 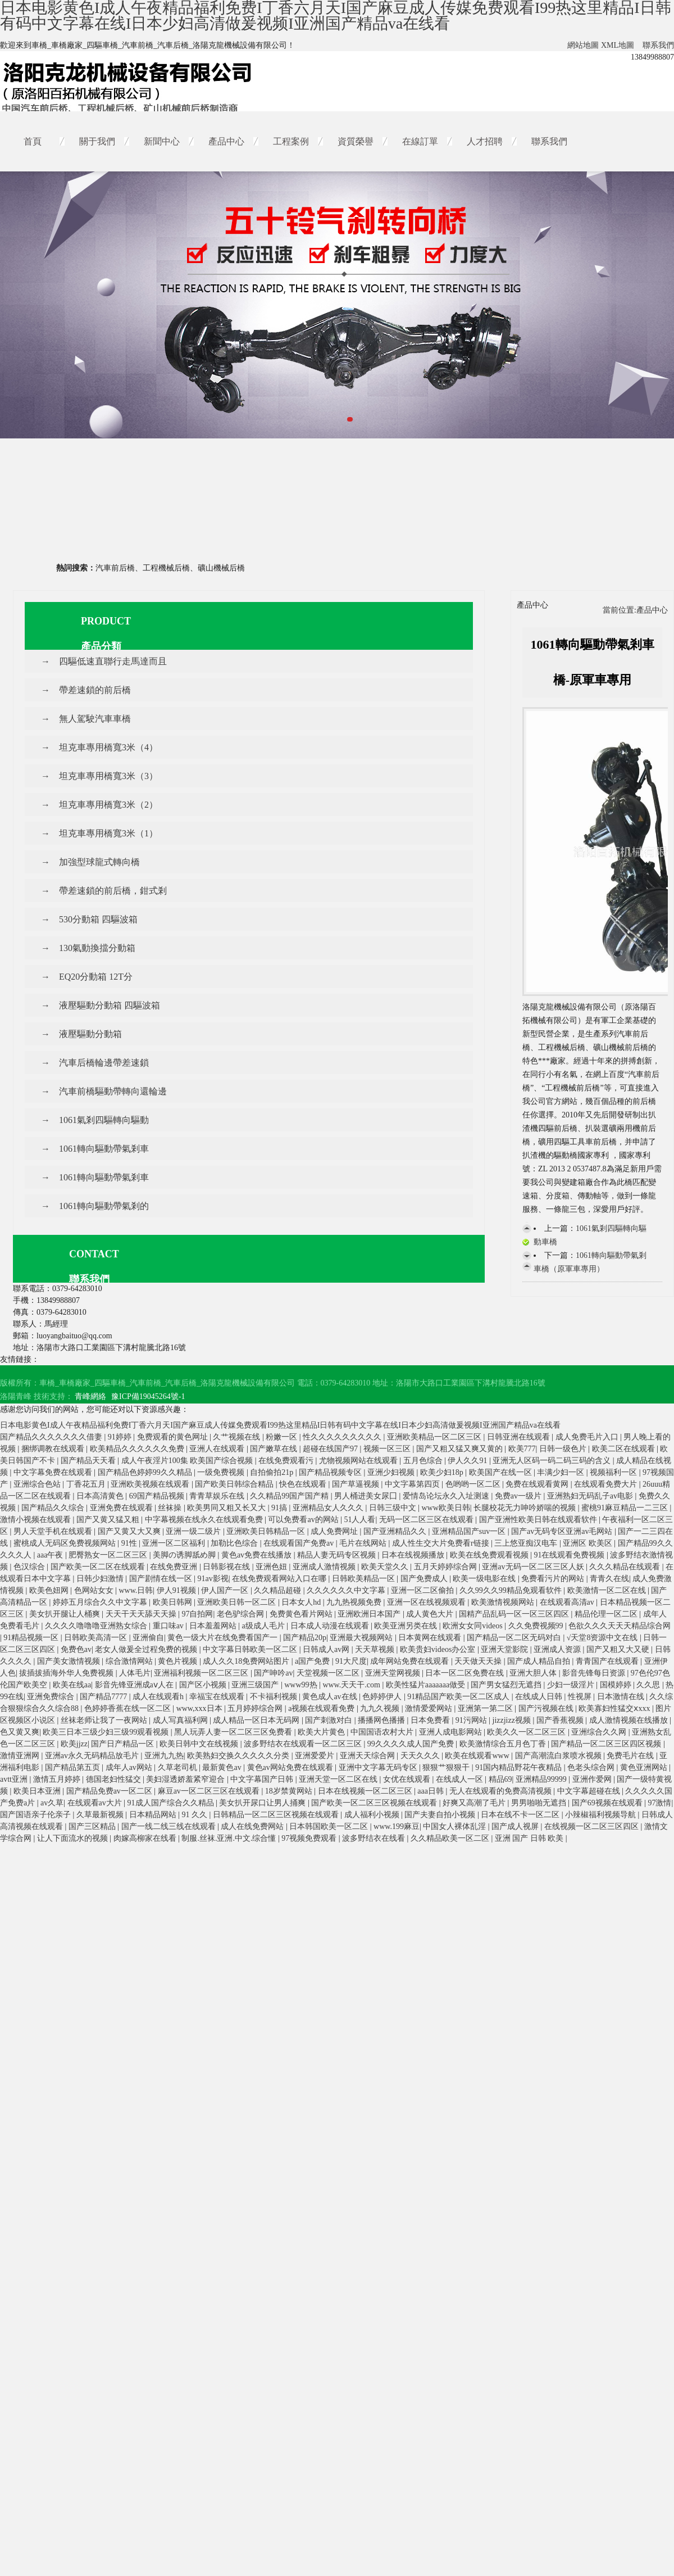 What do you see at coordinates (157, 1496) in the screenshot?
I see `69国产精品视频` at bounding box center [157, 1496].